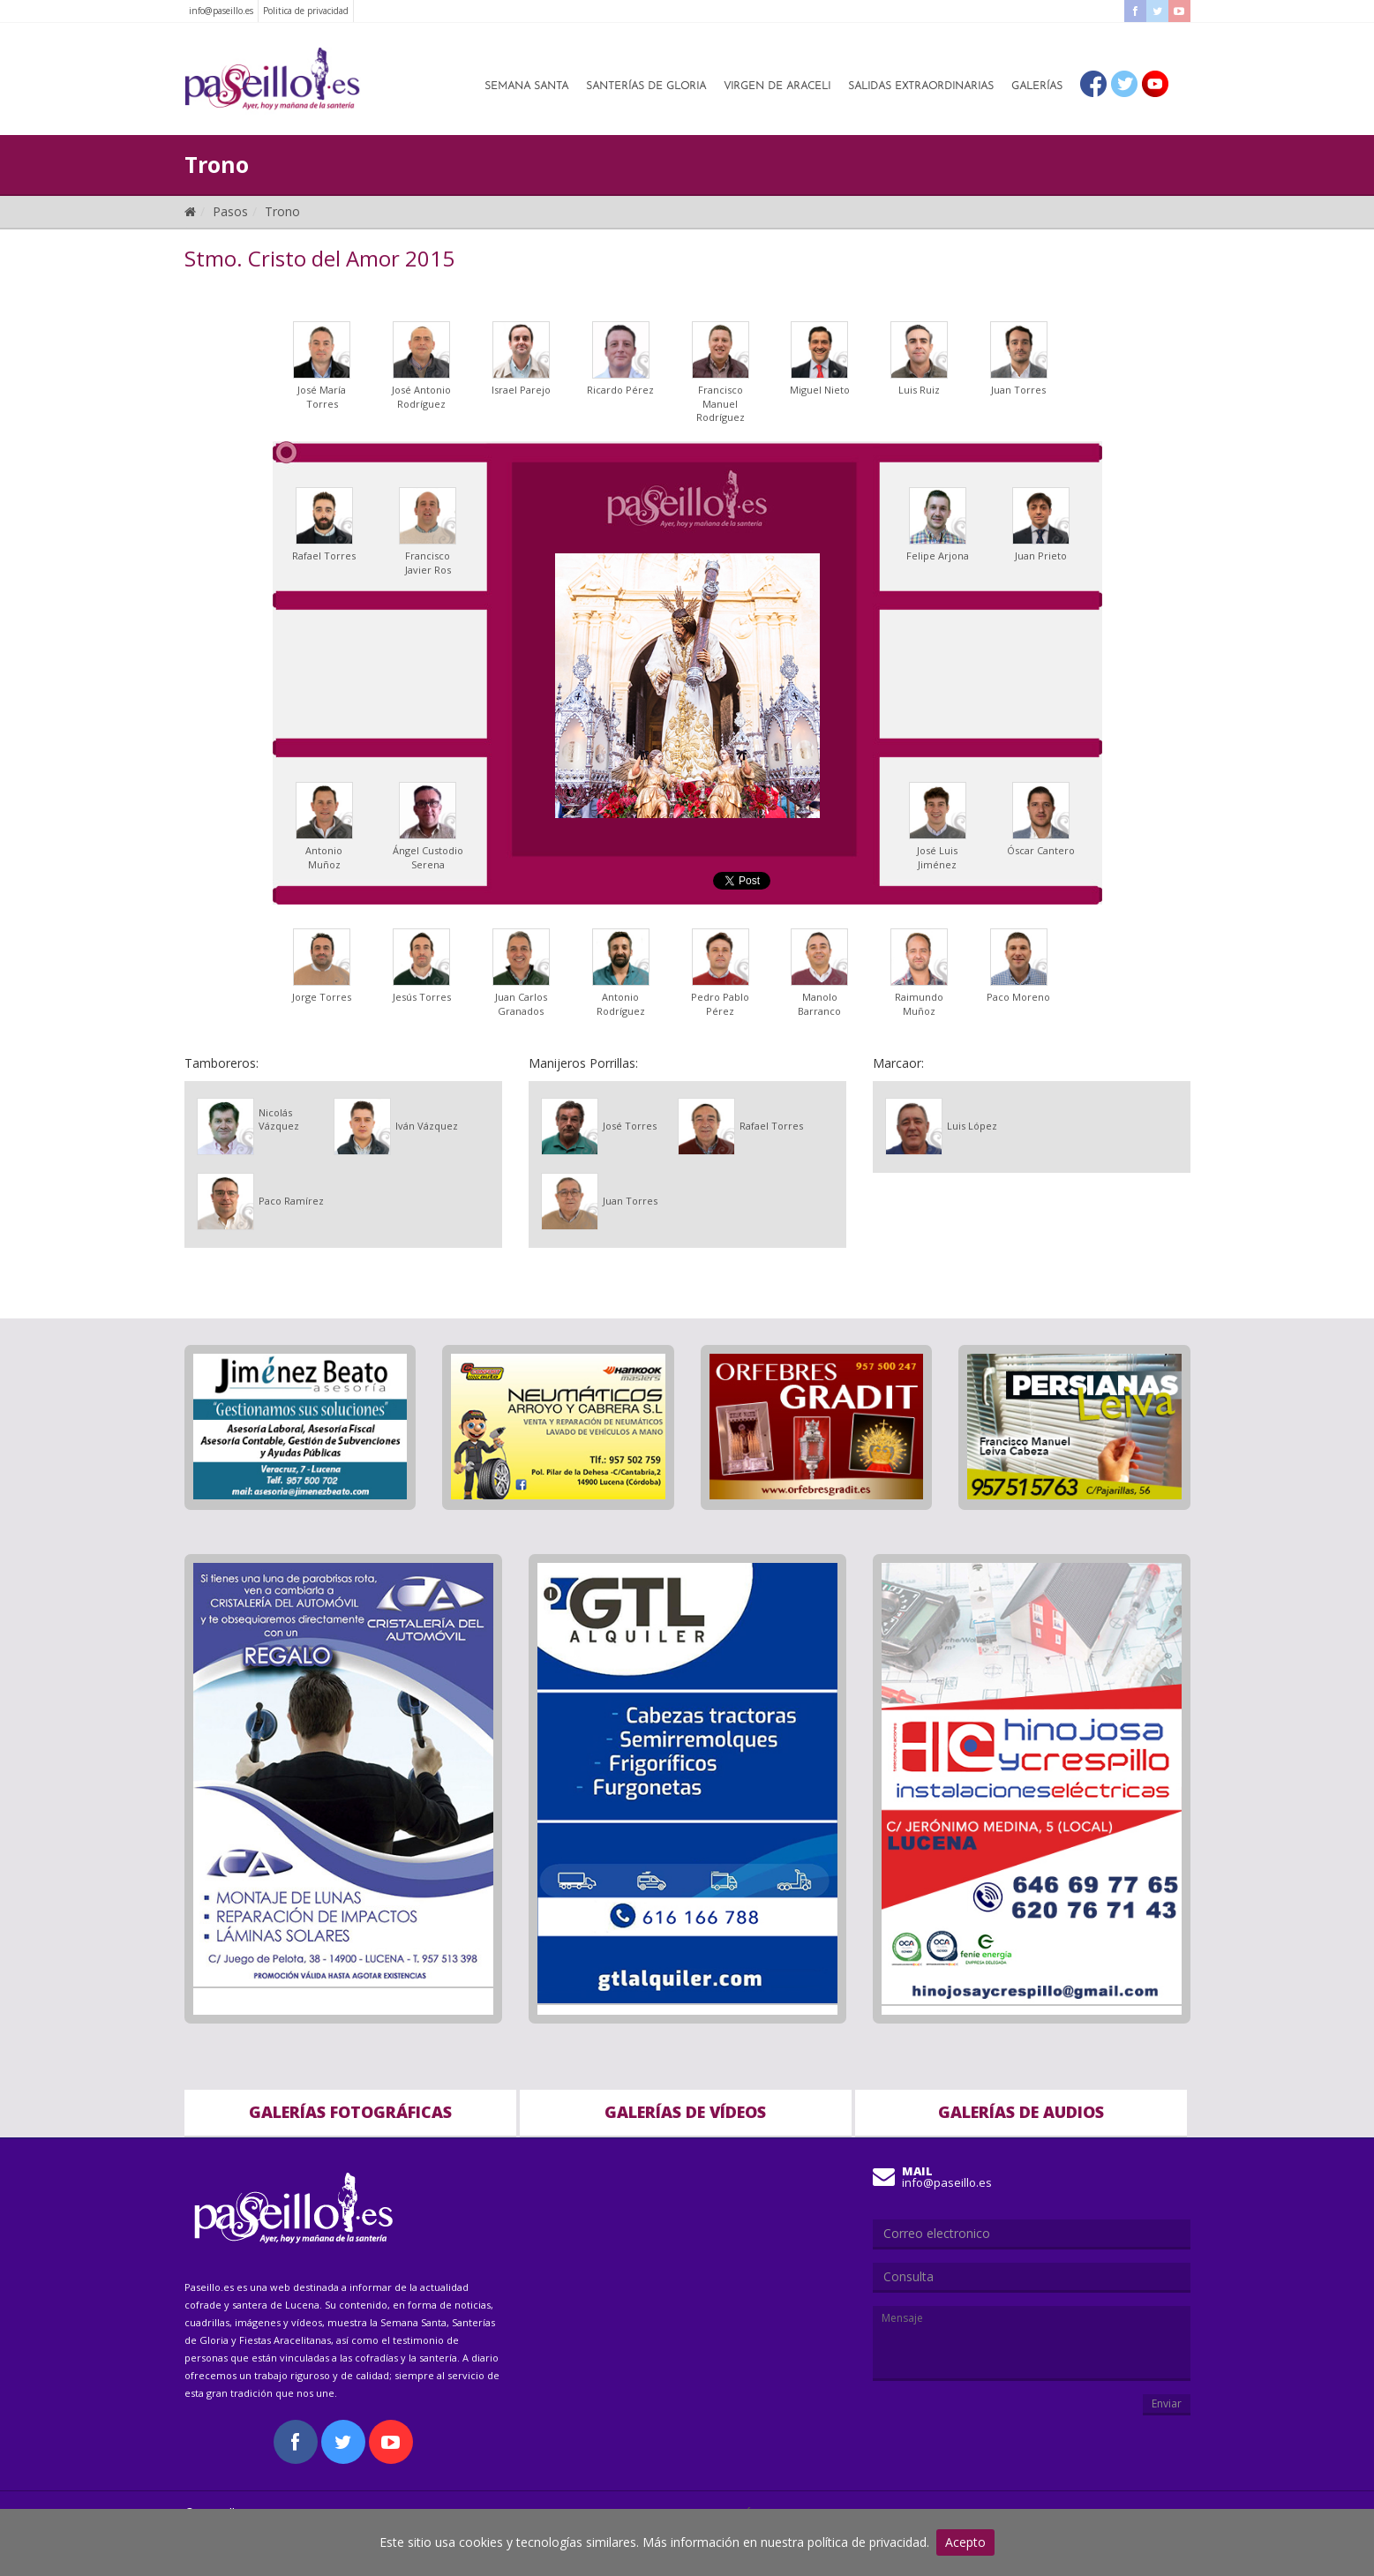  What do you see at coordinates (1167, 2403) in the screenshot?
I see `Enviar` at bounding box center [1167, 2403].